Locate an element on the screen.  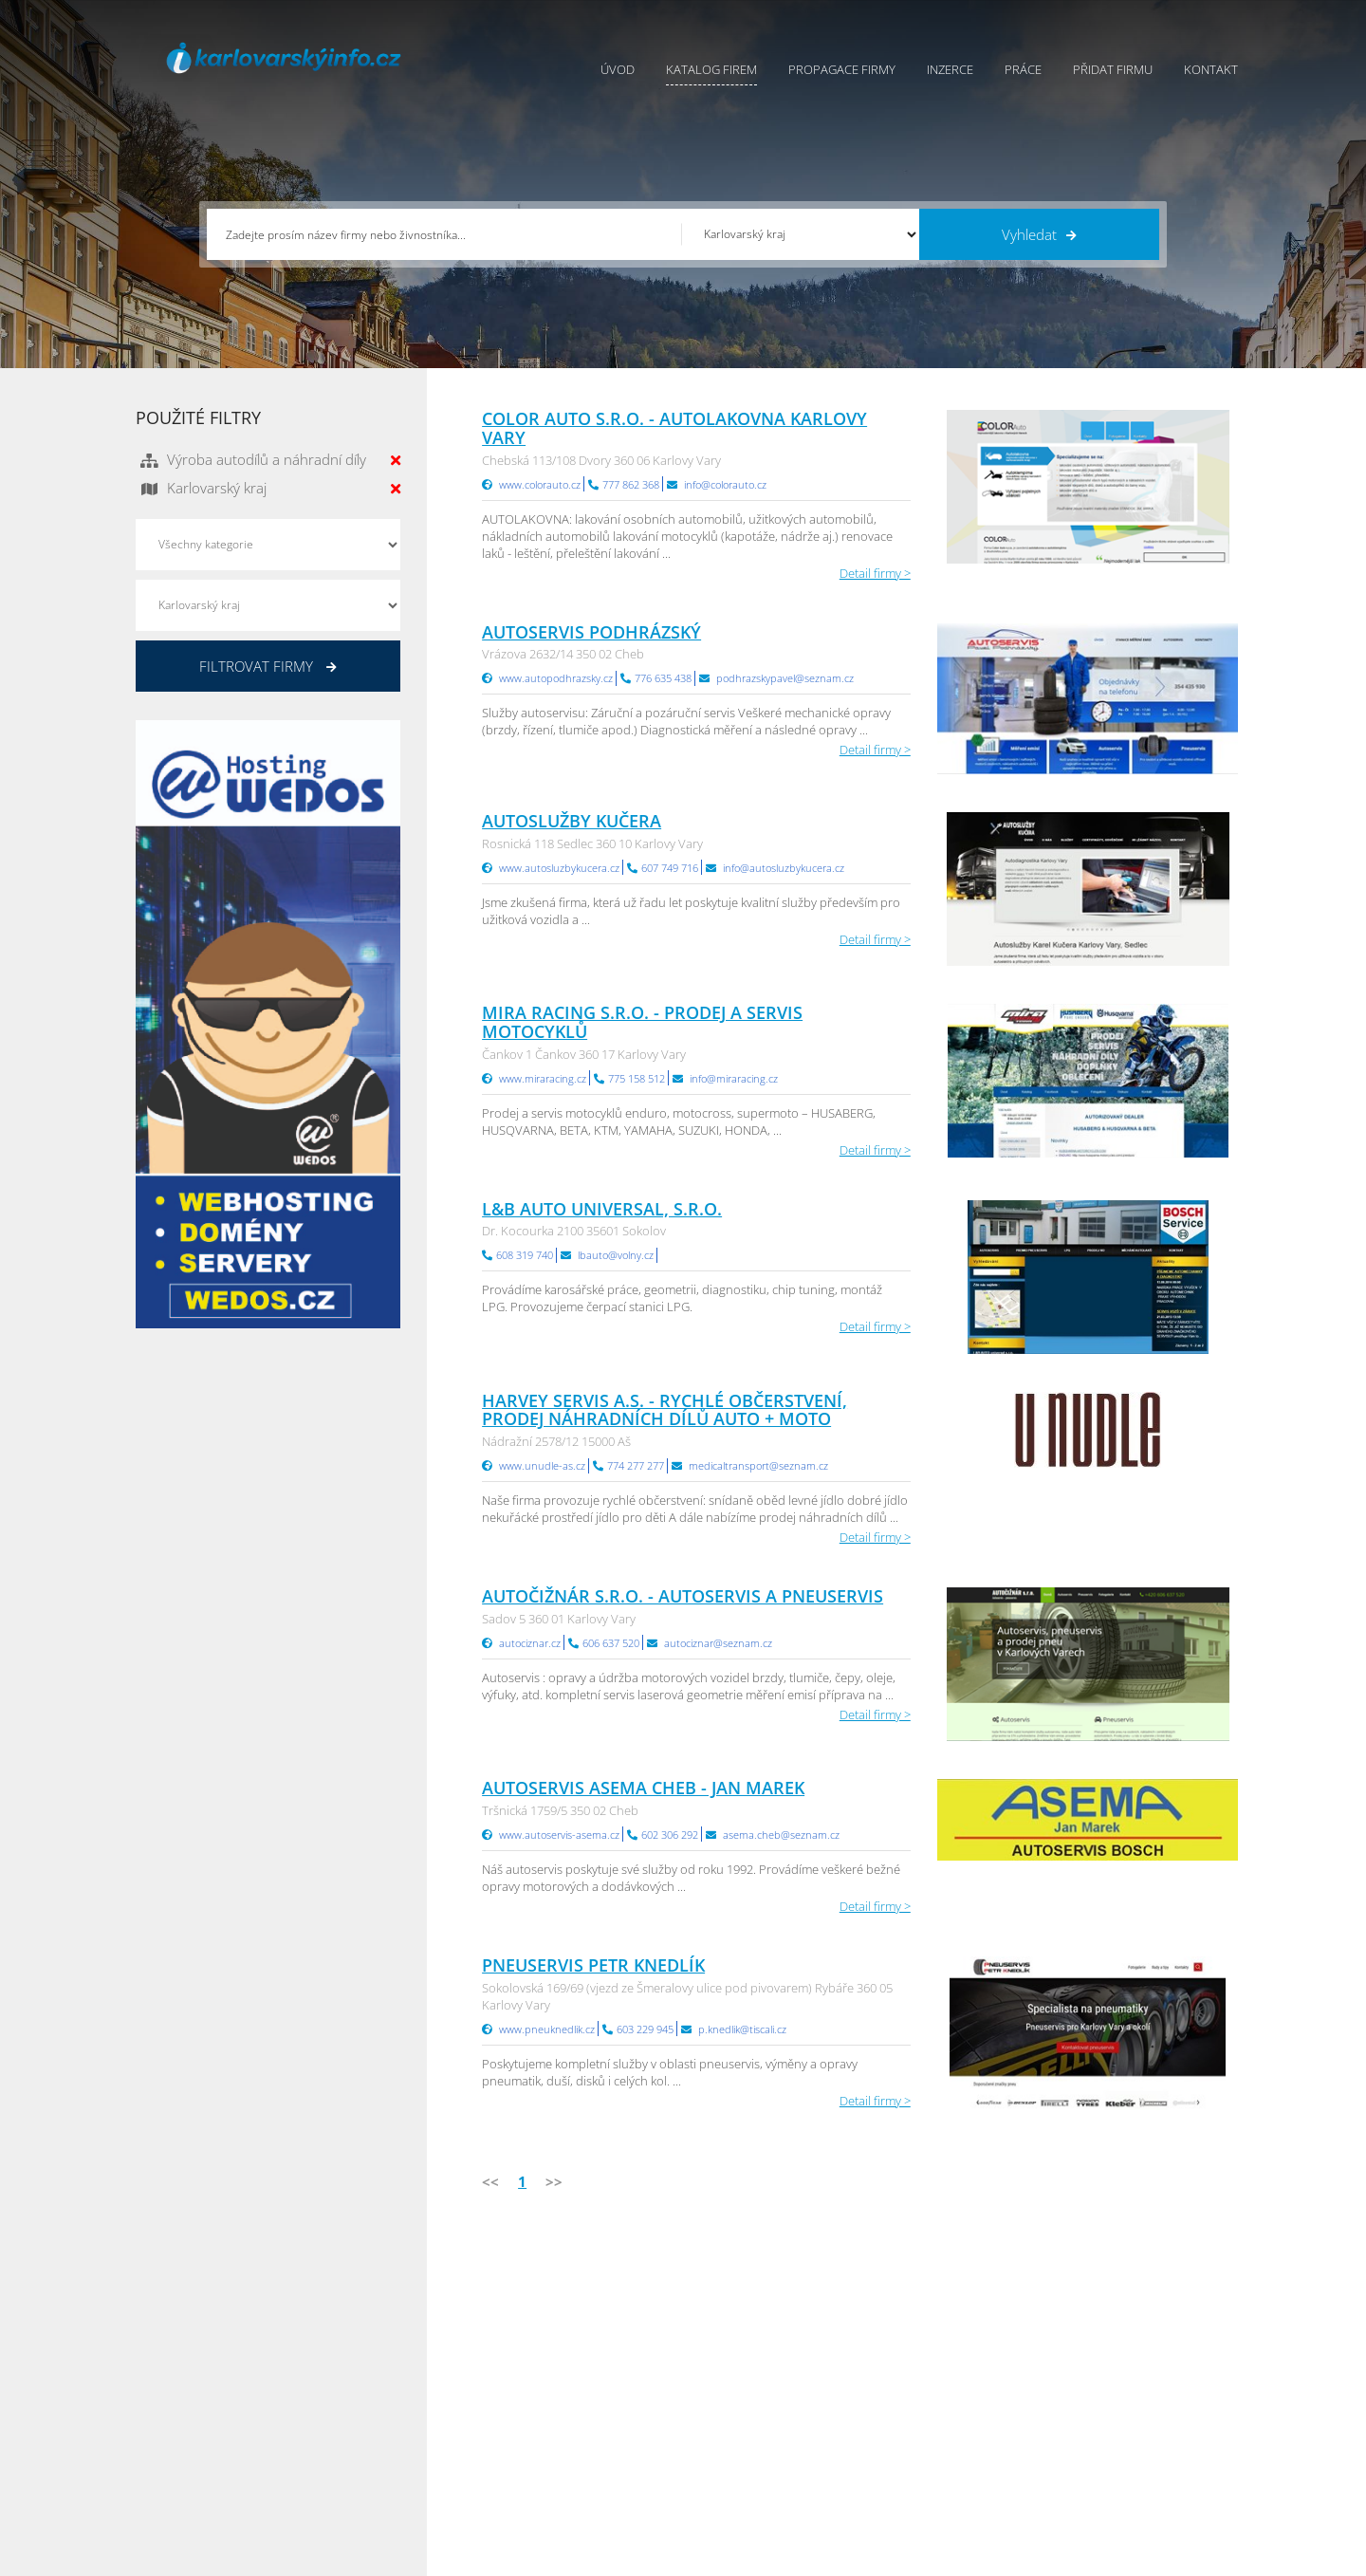
Hradecký Info.cz is located at coordinates (928, 2430).